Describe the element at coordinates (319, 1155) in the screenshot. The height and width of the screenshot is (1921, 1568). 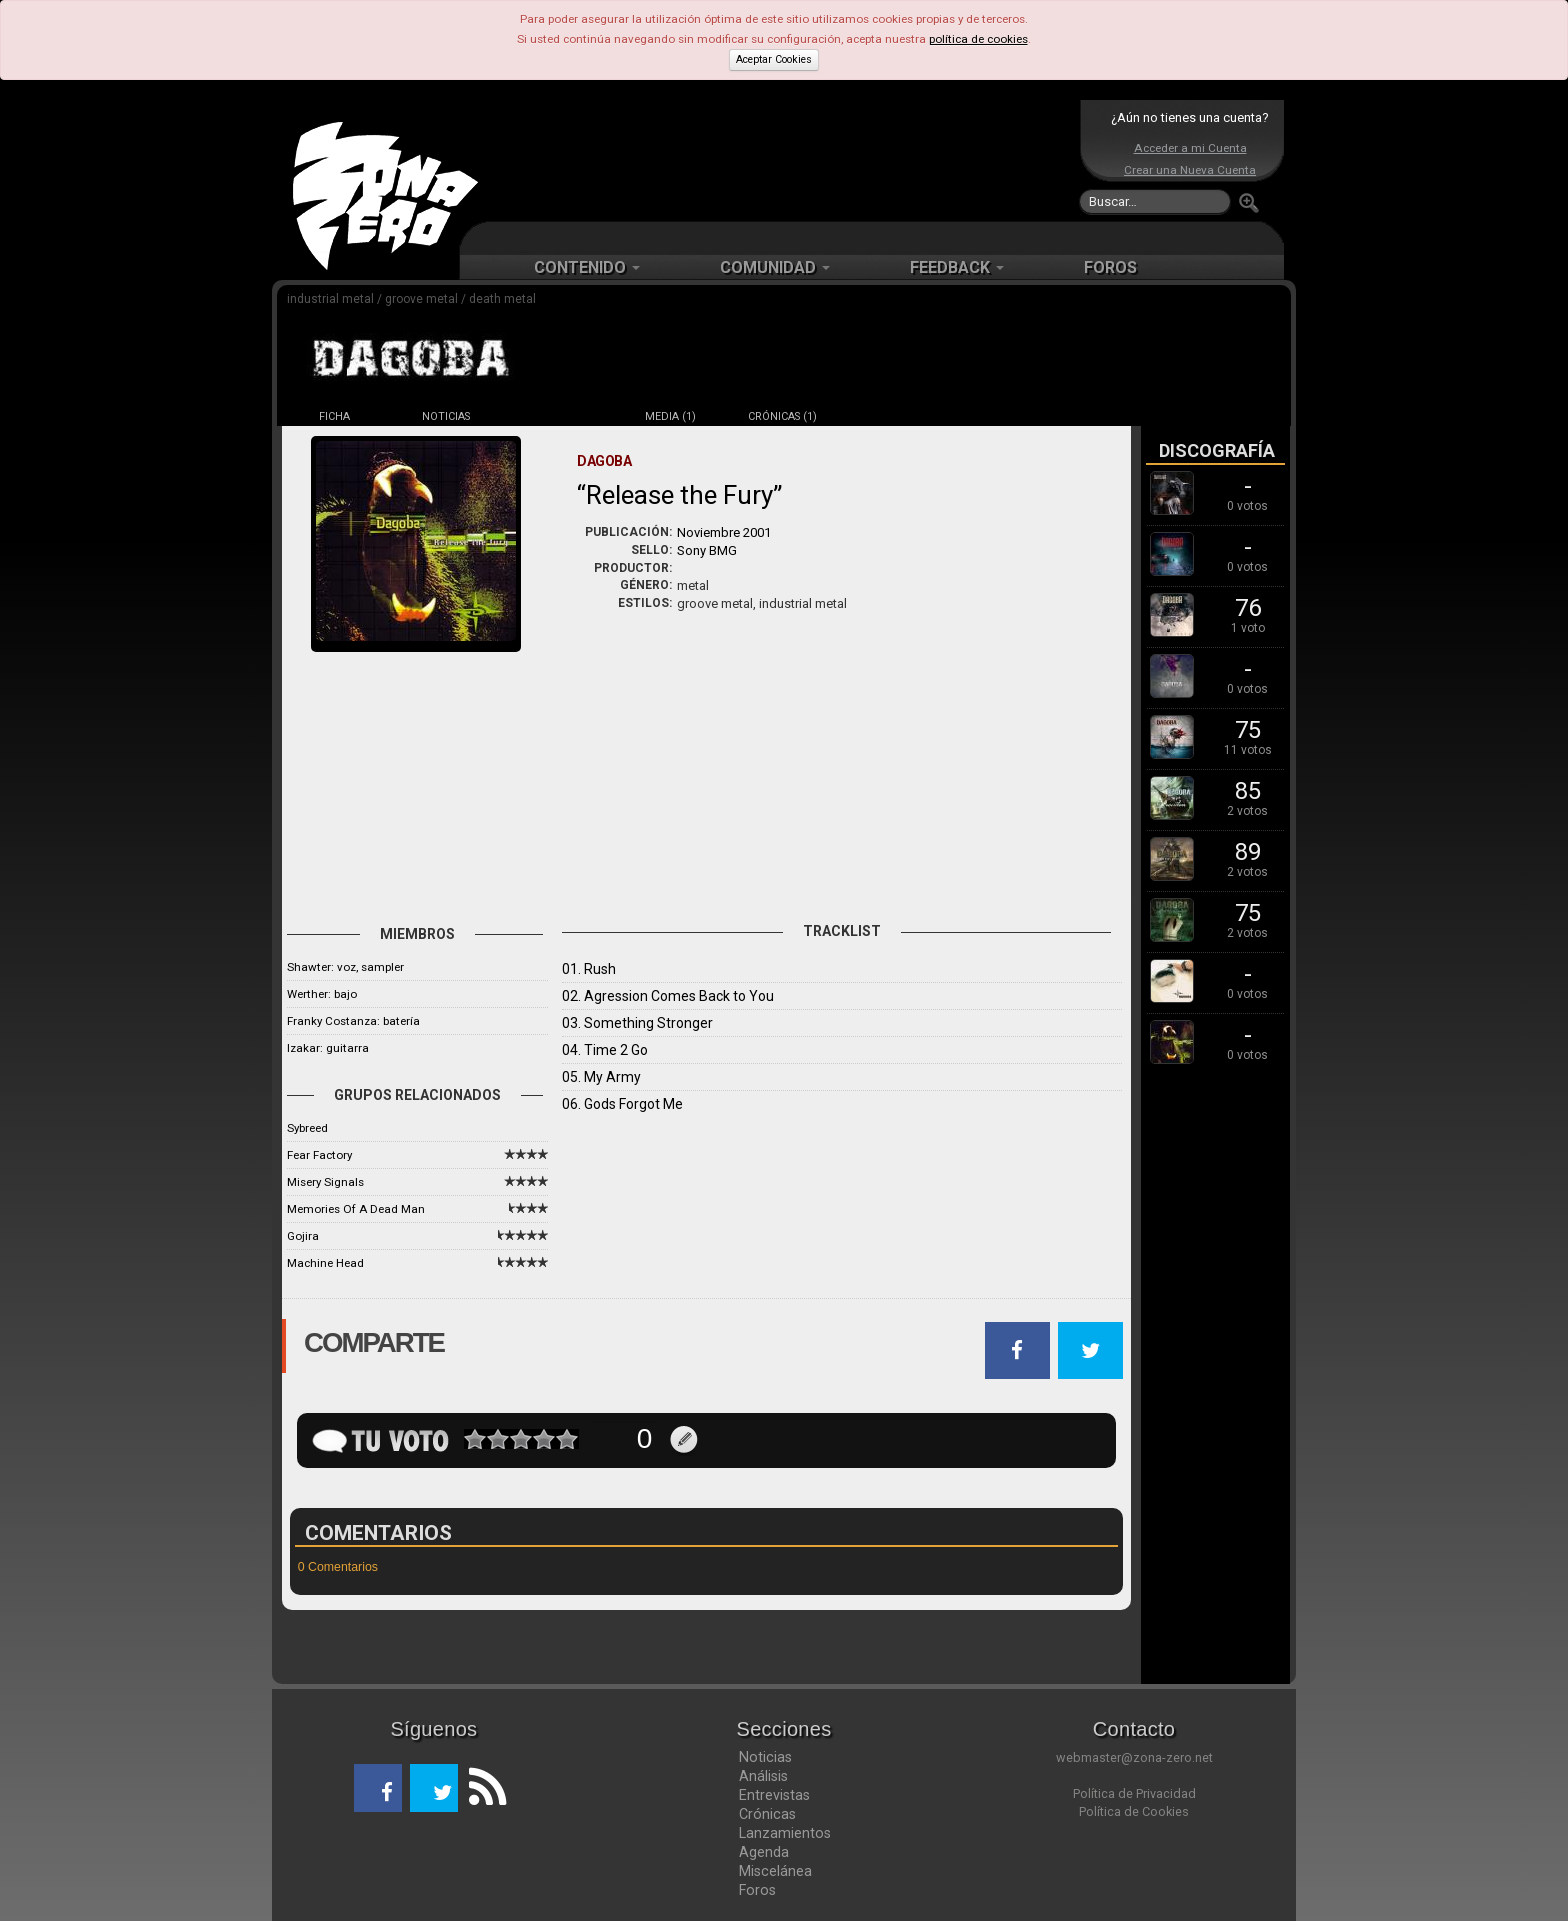
I see `Fear Factory` at that location.